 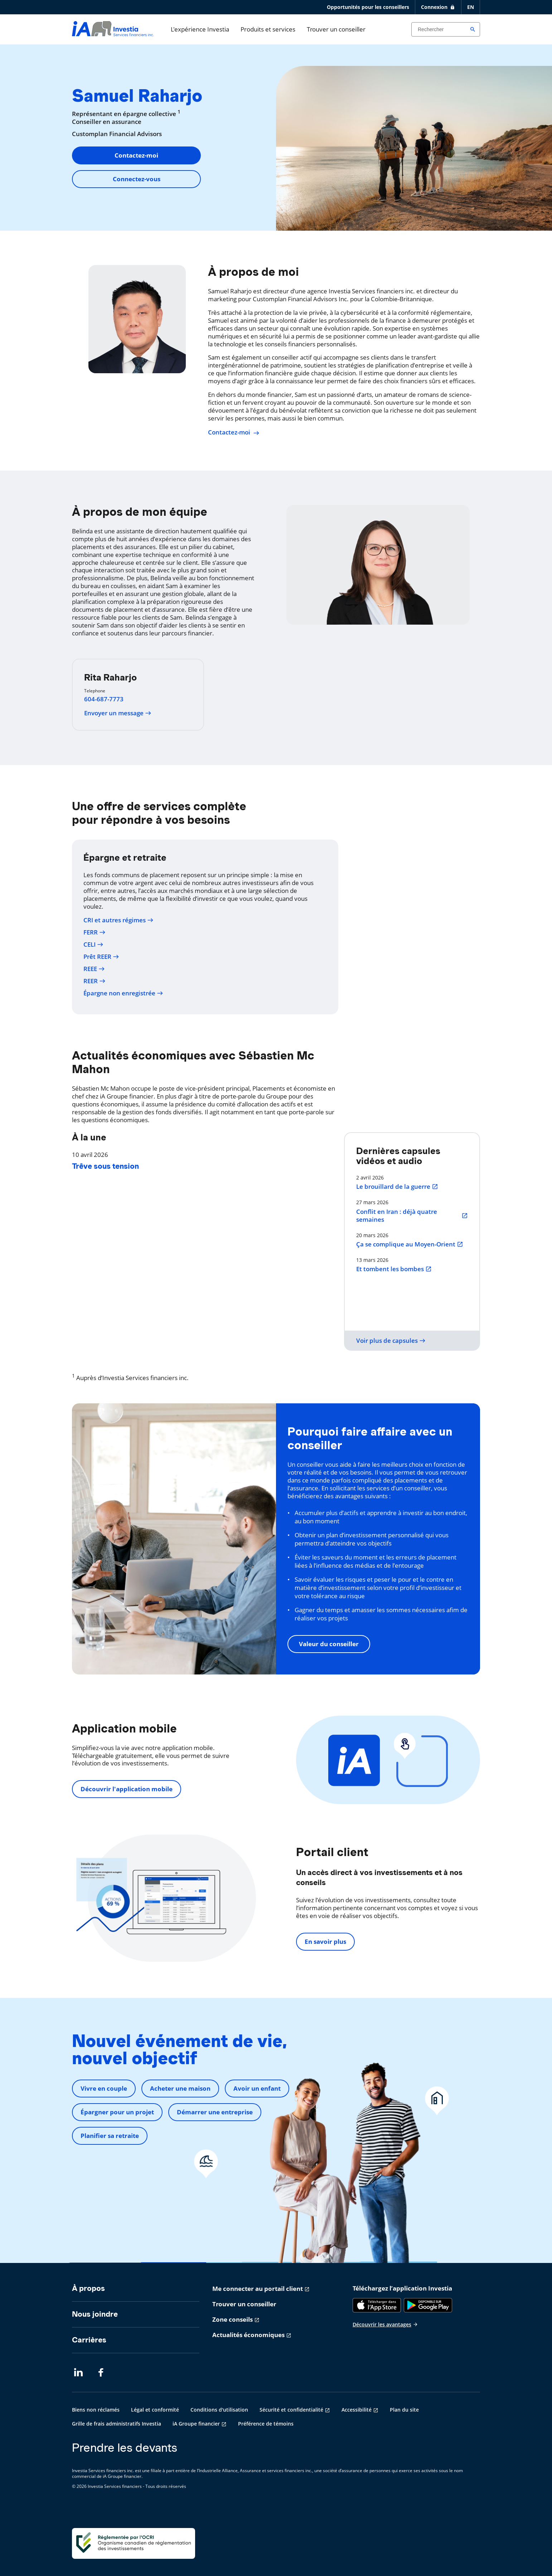 What do you see at coordinates (102, 2372) in the screenshot?
I see `[Facebook s'ouvre dans un nouvel onglet]` at bounding box center [102, 2372].